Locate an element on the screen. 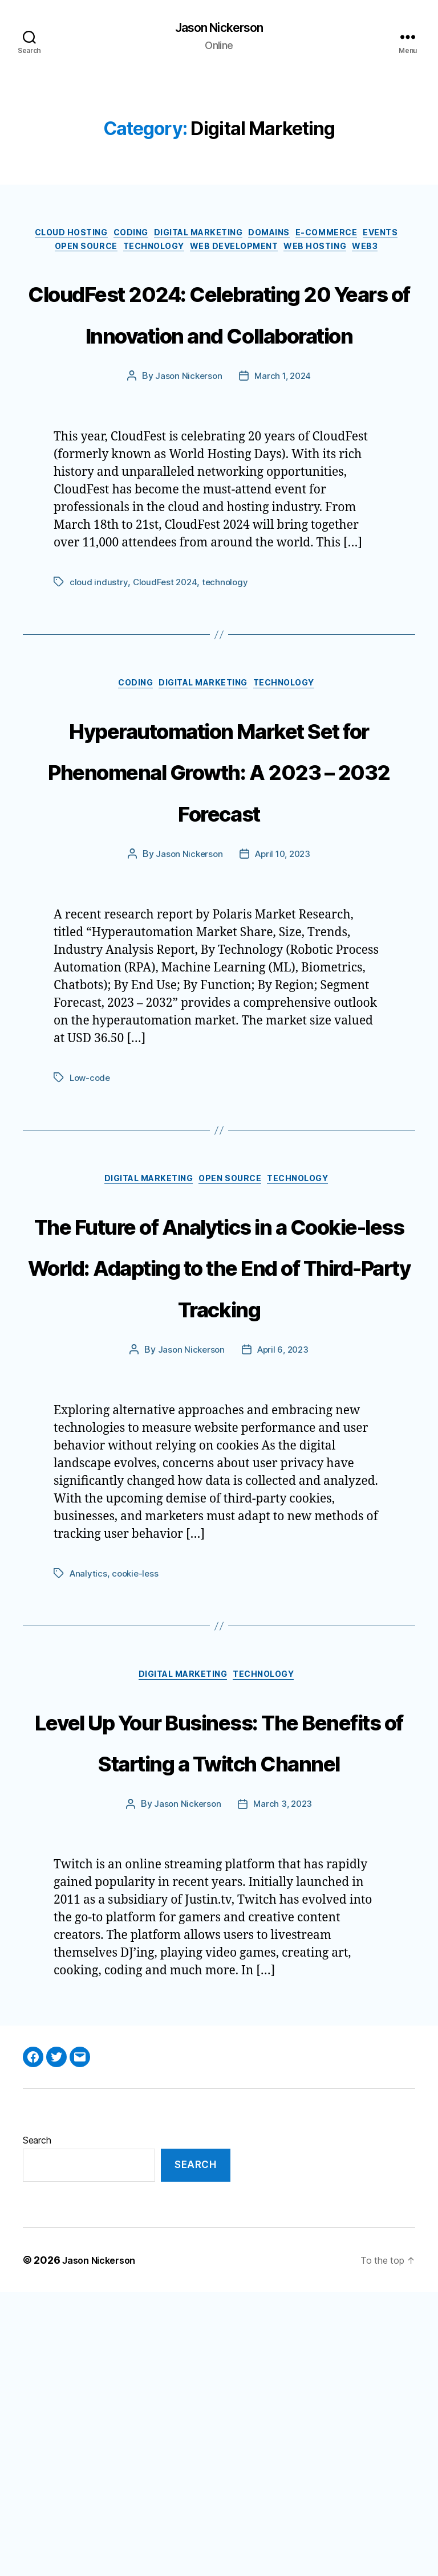 This screenshot has width=438, height=2576. April 10, 2023 is located at coordinates (284, 1007).